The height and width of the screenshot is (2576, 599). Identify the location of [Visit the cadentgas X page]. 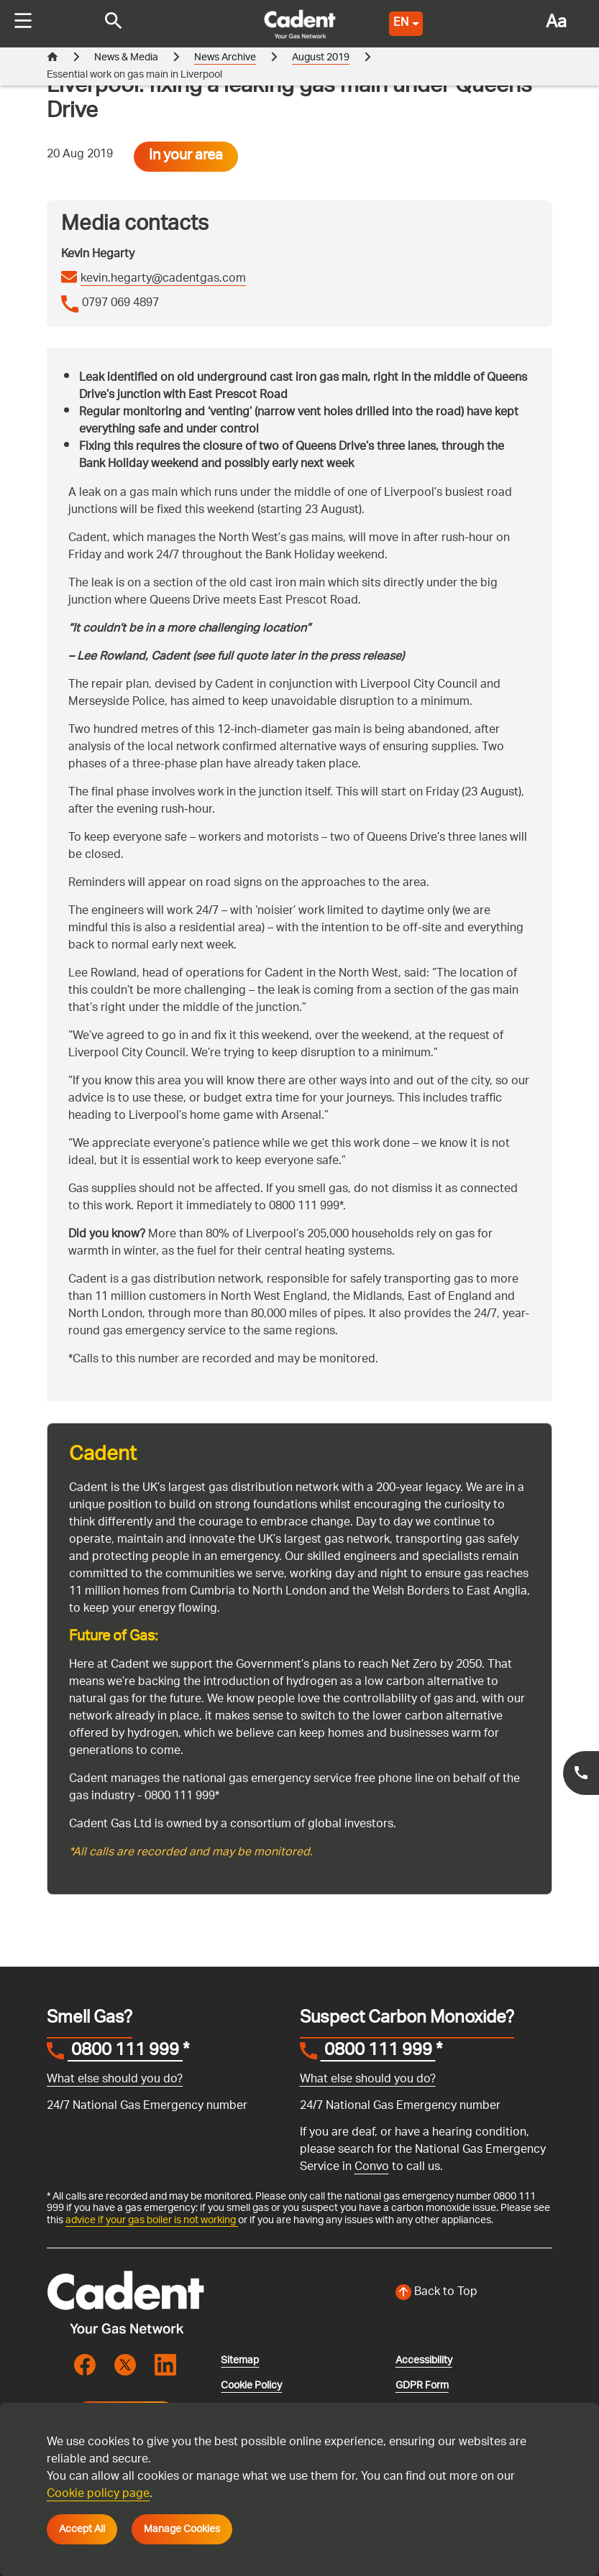
(125, 2364).